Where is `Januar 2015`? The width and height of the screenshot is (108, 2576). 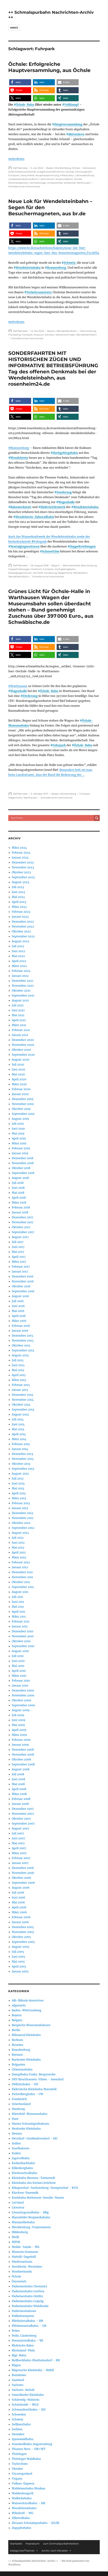
Januar 2015 is located at coordinates (20, 1390).